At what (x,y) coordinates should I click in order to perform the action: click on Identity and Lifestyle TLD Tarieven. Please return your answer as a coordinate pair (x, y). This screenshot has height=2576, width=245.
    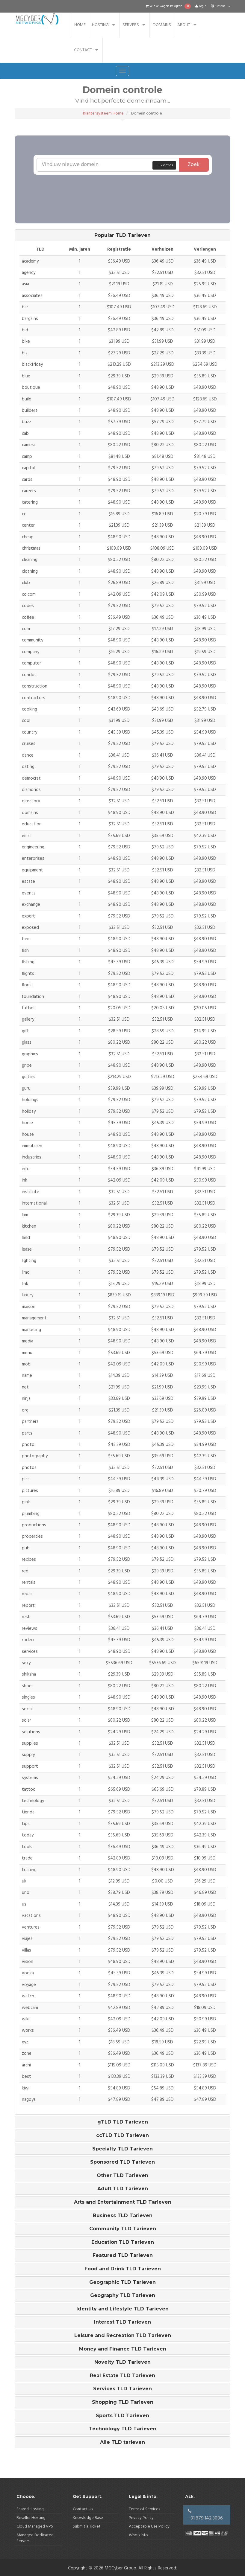
    Looking at the image, I should click on (122, 2309).